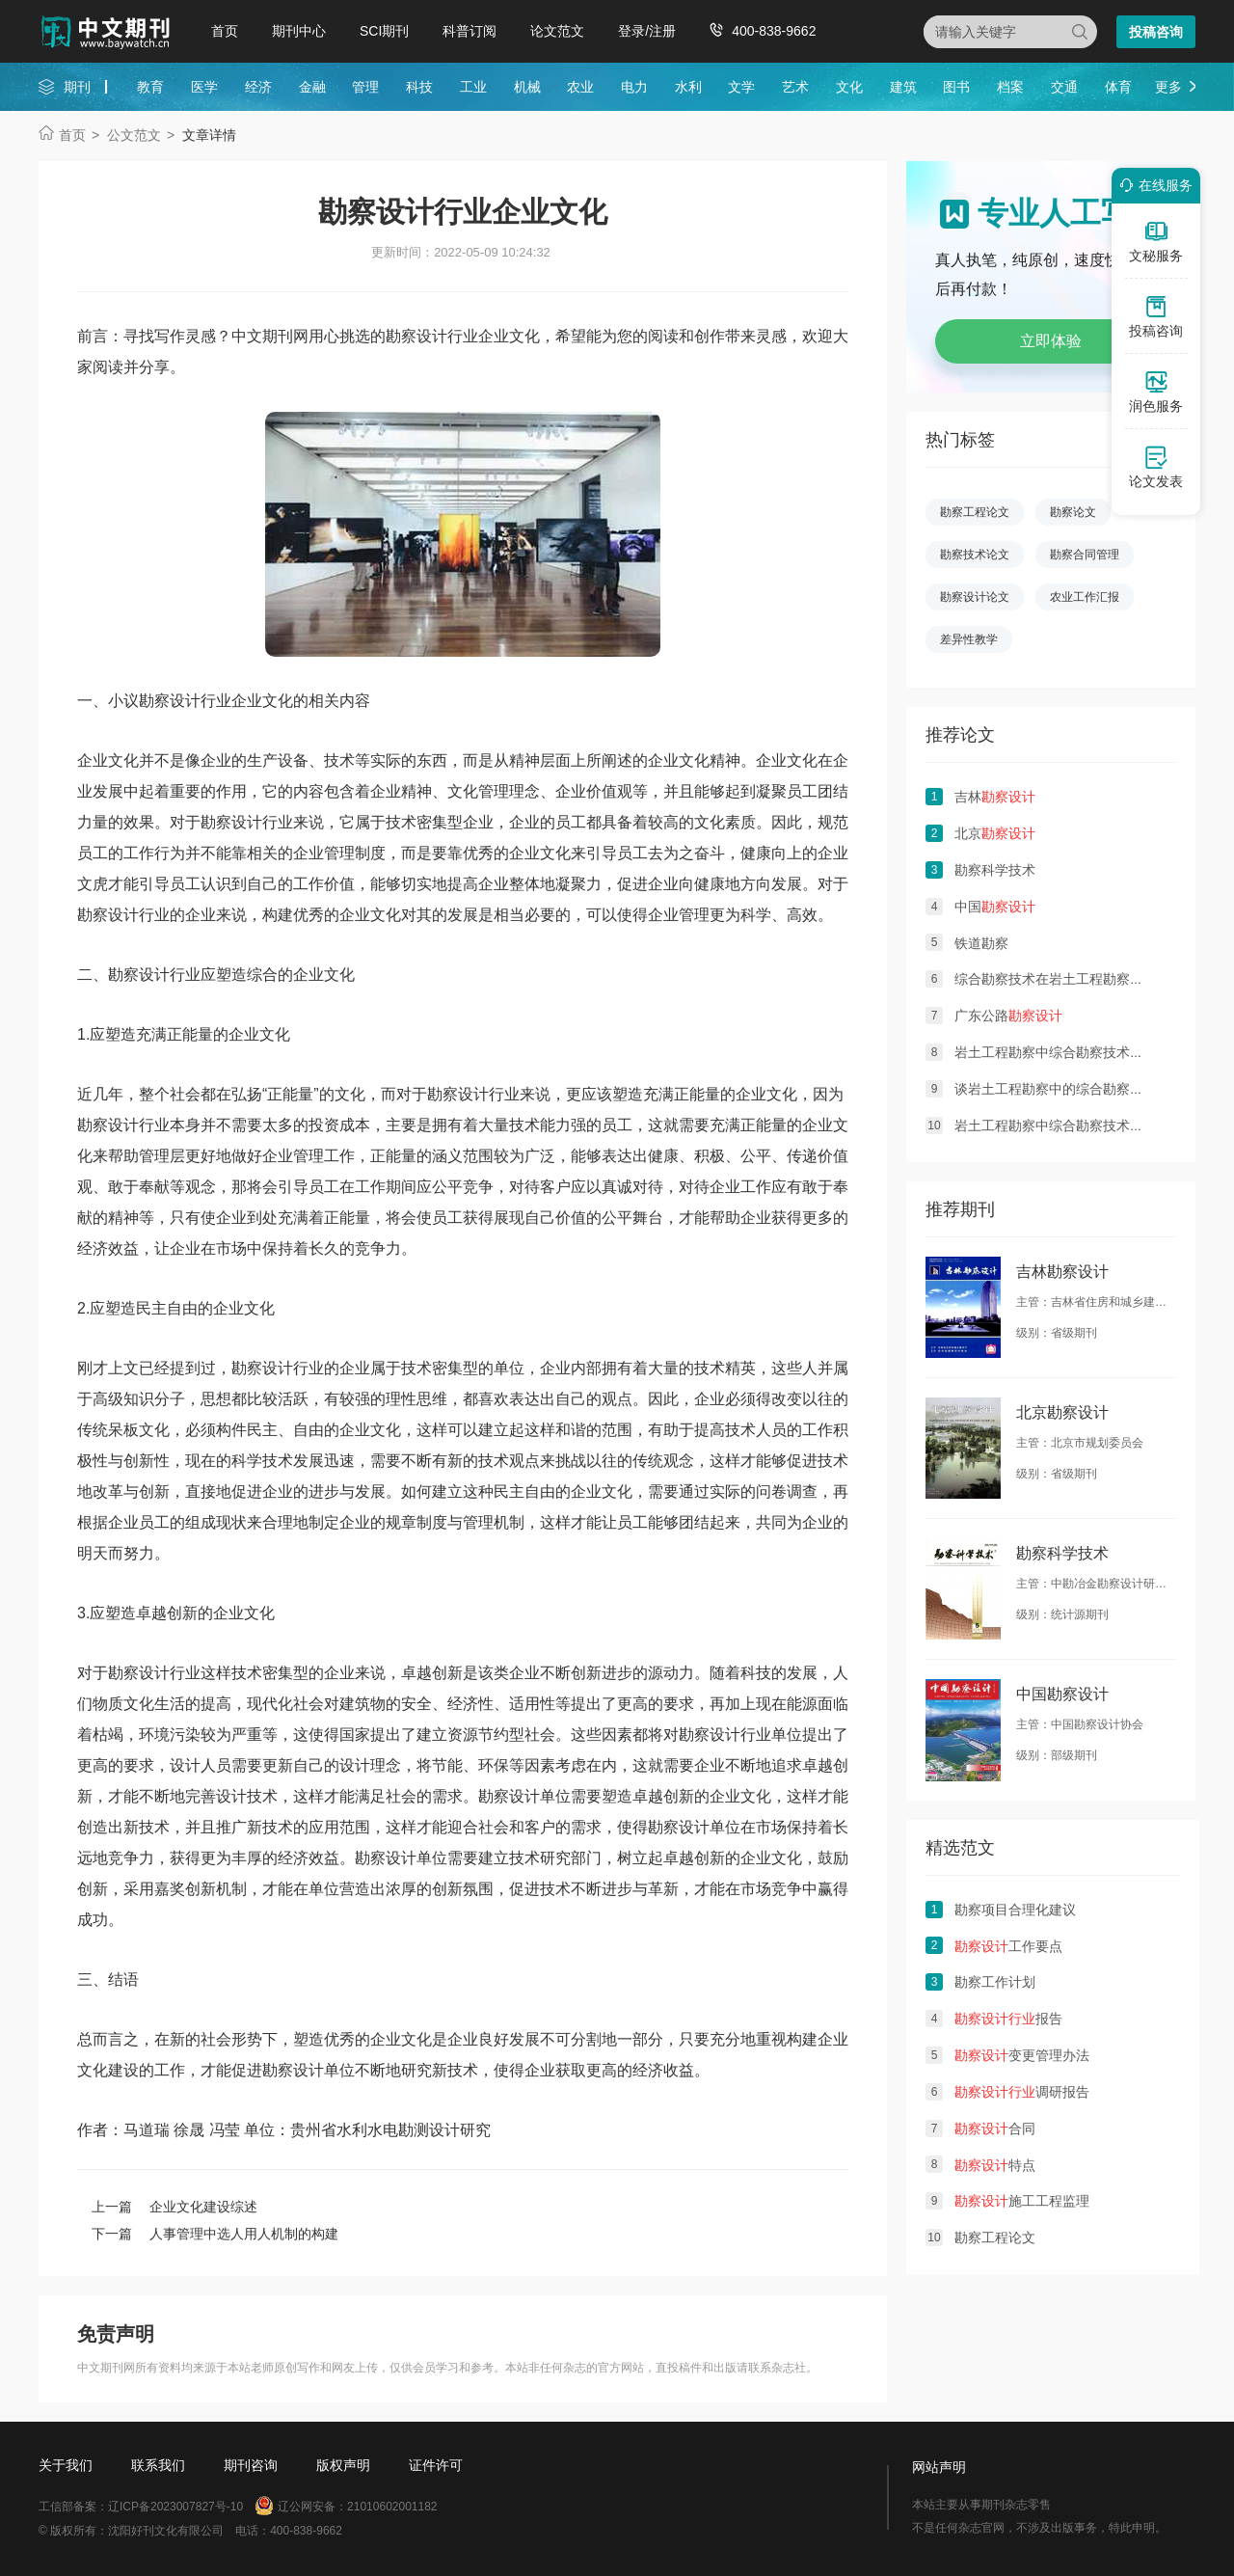 Image resolution: width=1234 pixels, height=2576 pixels. Describe the element at coordinates (1021, 2055) in the screenshot. I see `变更管理办法` at that location.